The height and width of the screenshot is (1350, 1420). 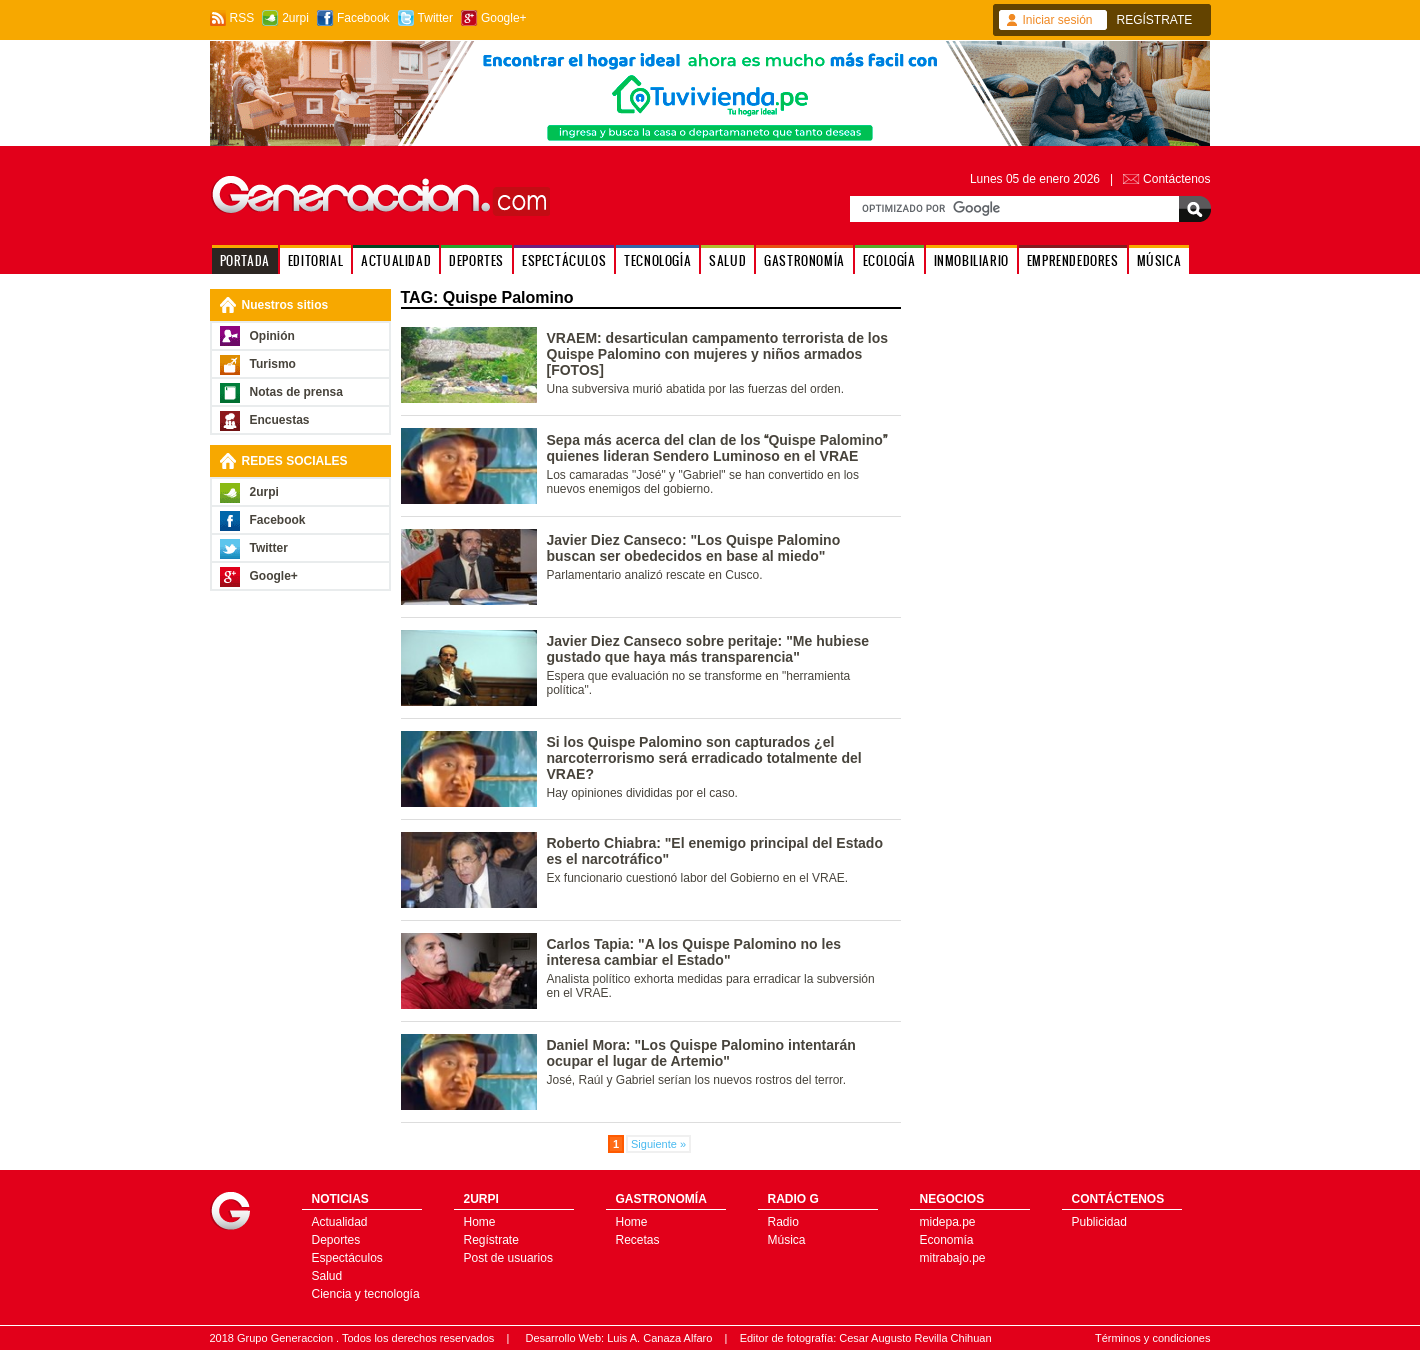 I want to click on RSS, so click(x=242, y=18).